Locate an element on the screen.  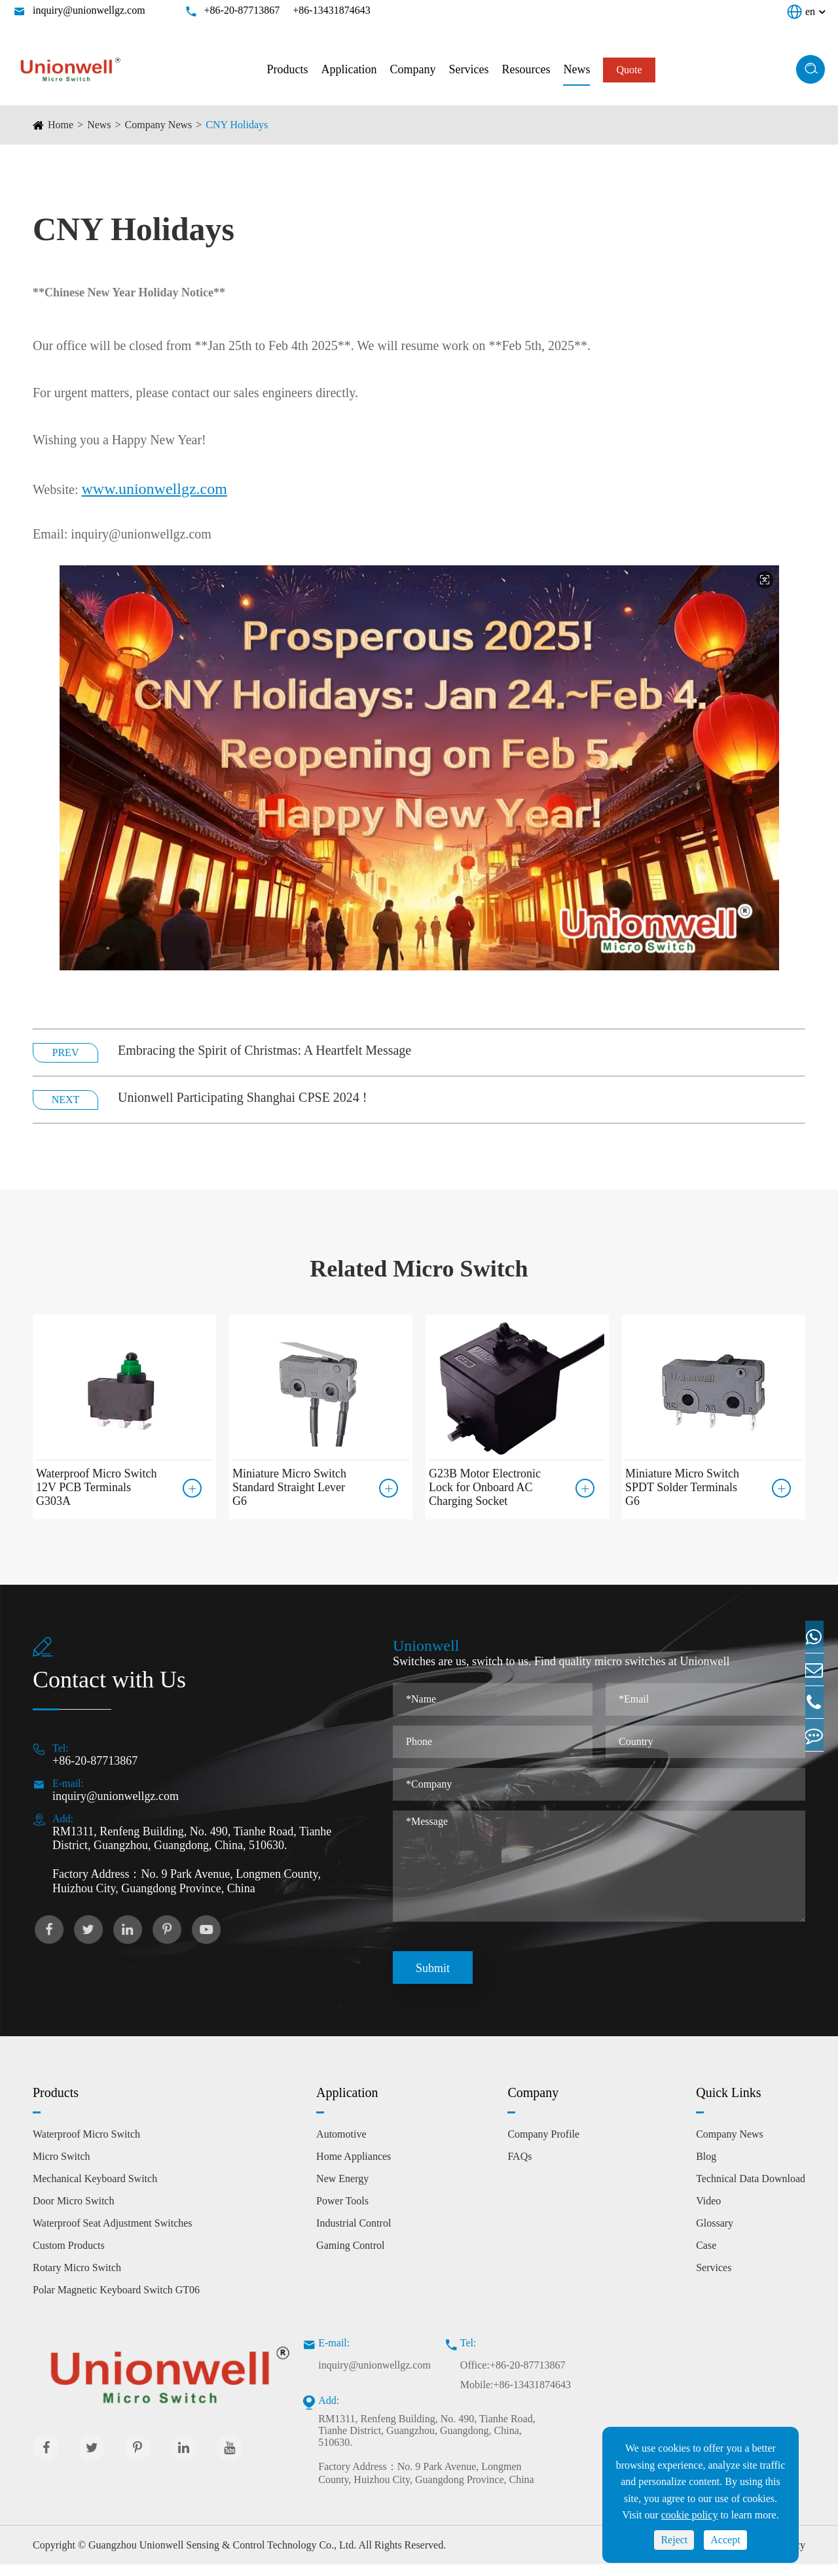
Automotive is located at coordinates (341, 2145).